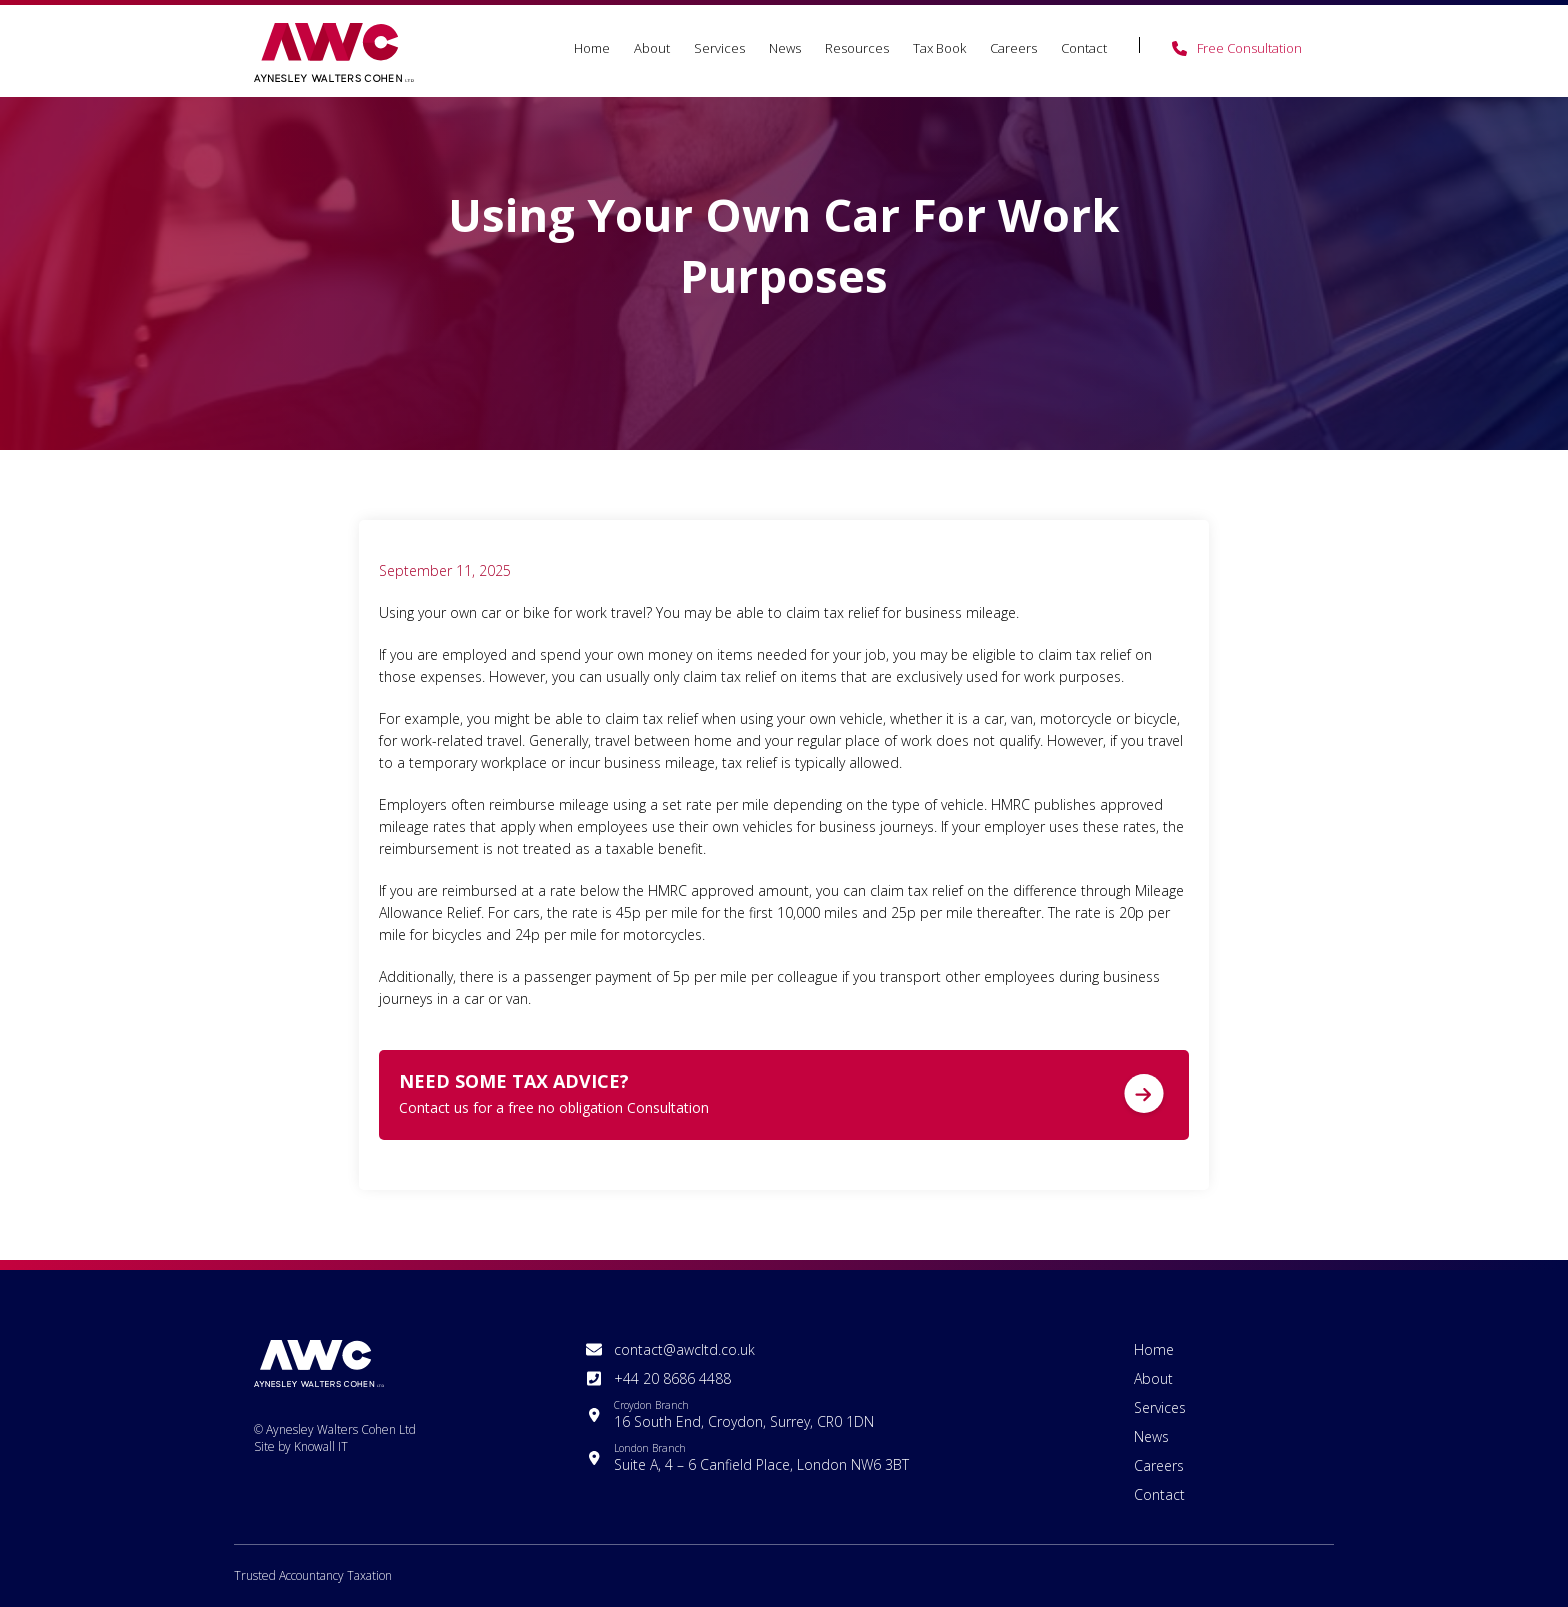 The height and width of the screenshot is (1607, 1568). Describe the element at coordinates (652, 48) in the screenshot. I see `About` at that location.